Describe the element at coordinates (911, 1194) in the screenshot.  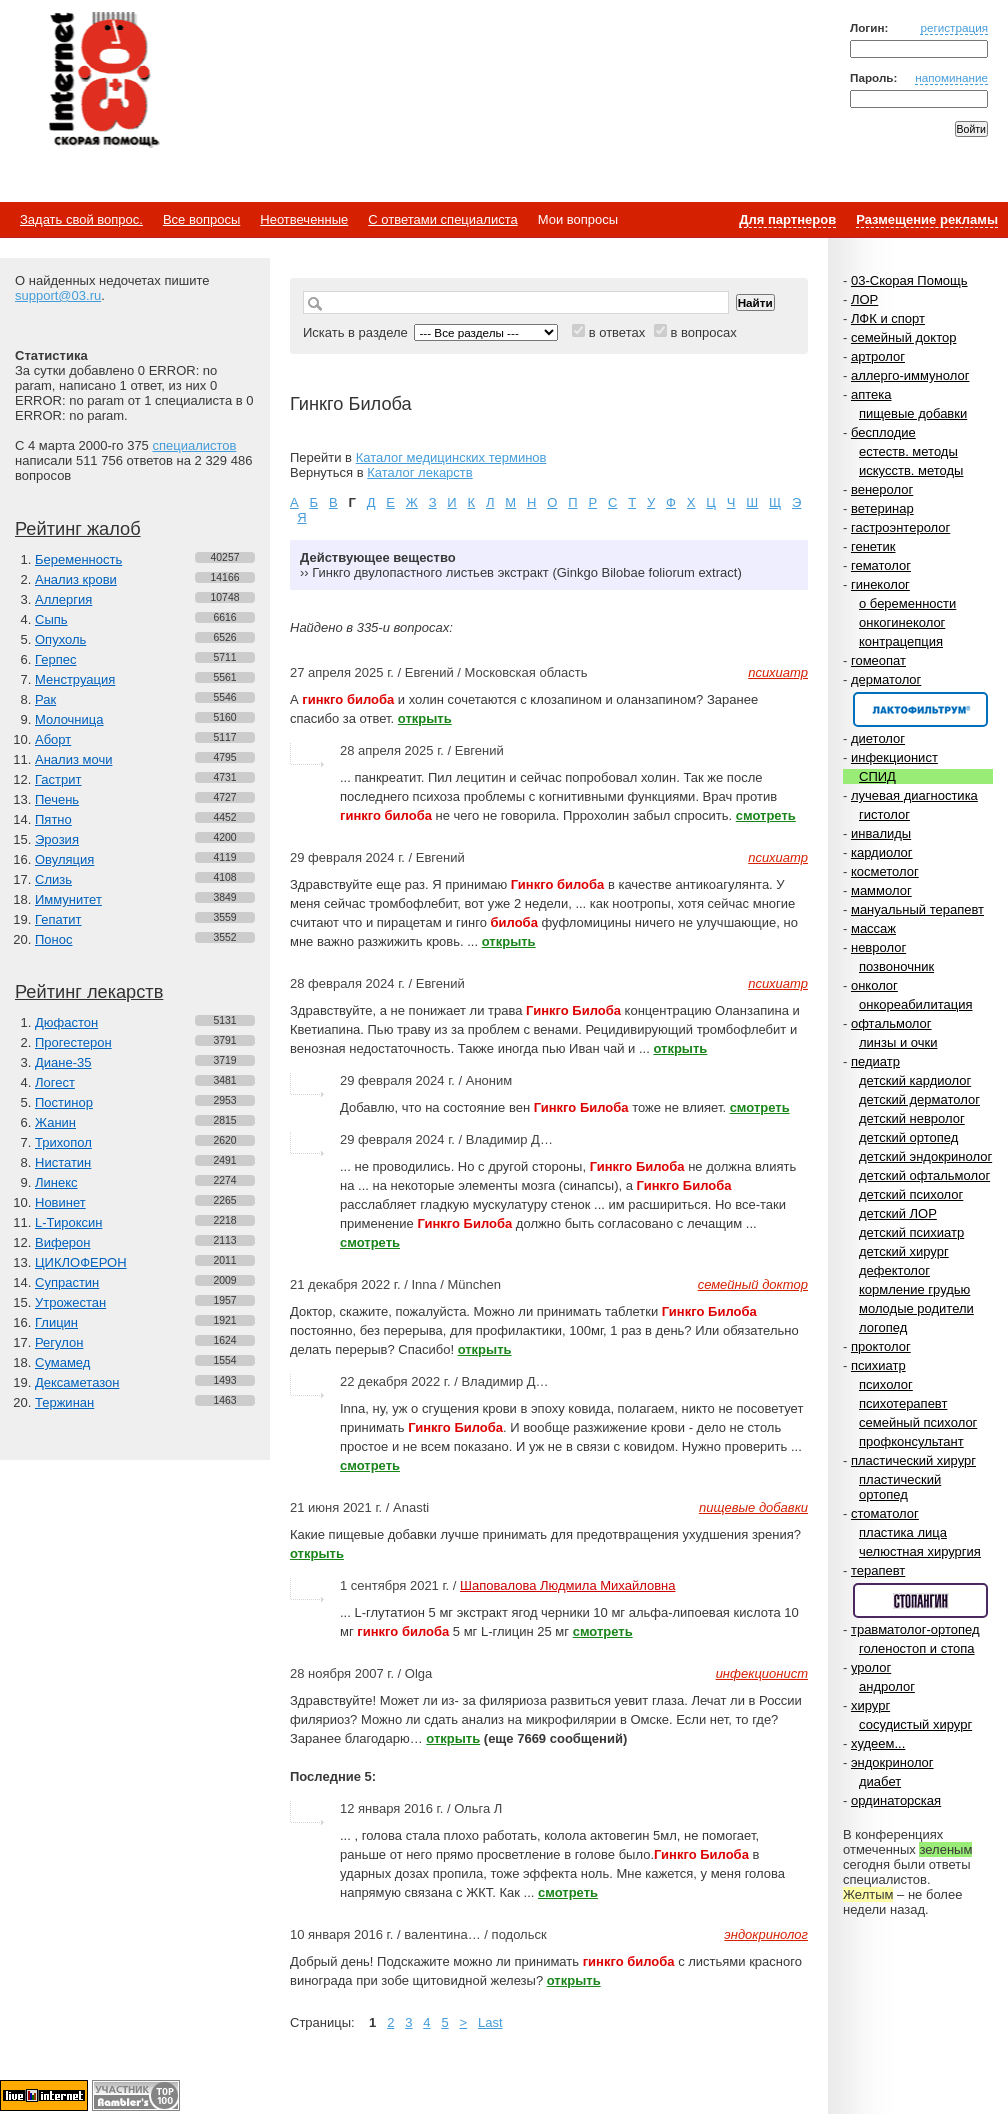
I see `детский психолог` at that location.